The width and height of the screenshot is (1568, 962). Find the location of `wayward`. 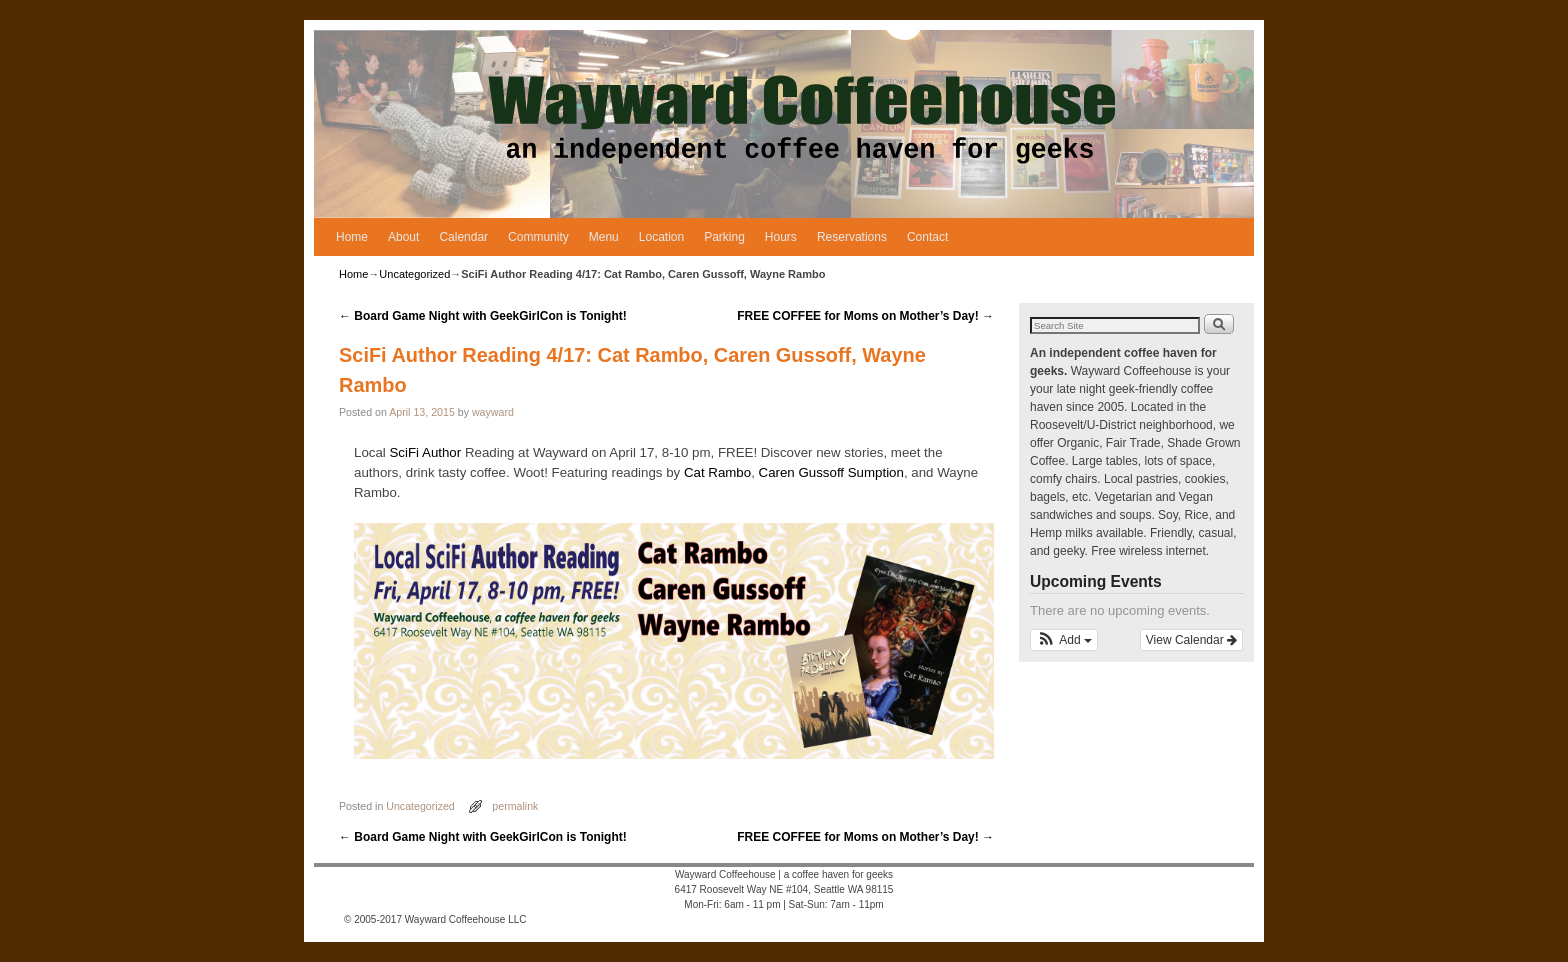

wayward is located at coordinates (493, 412).